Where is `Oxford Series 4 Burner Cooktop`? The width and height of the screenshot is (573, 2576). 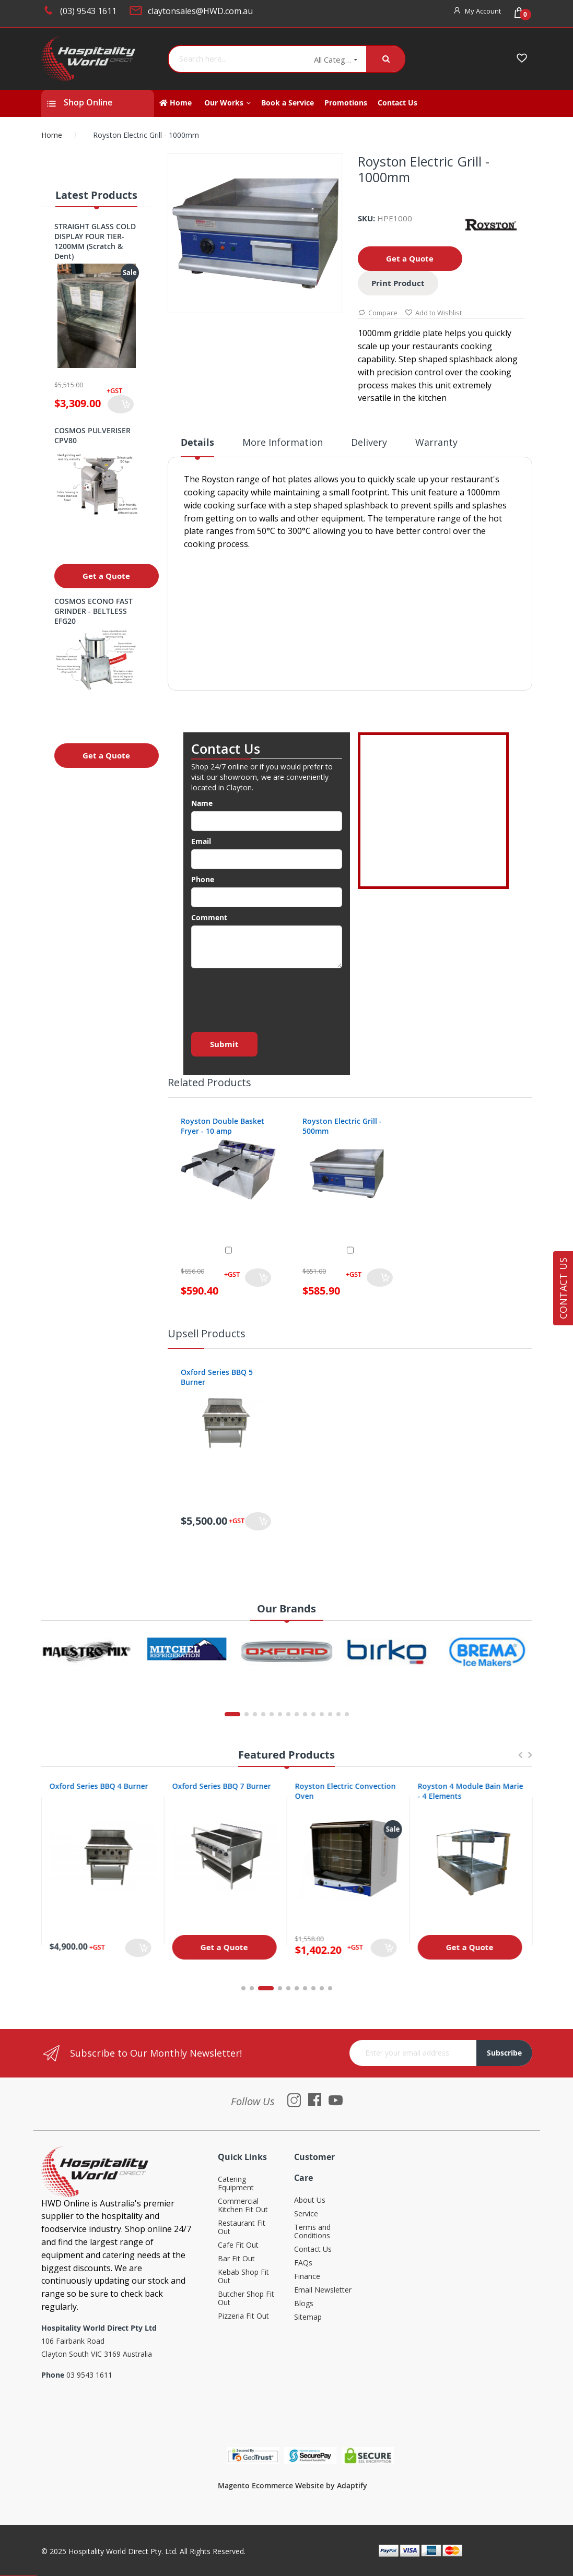 Oxford Series 4 Burner Cooktop is located at coordinates (90, 1791).